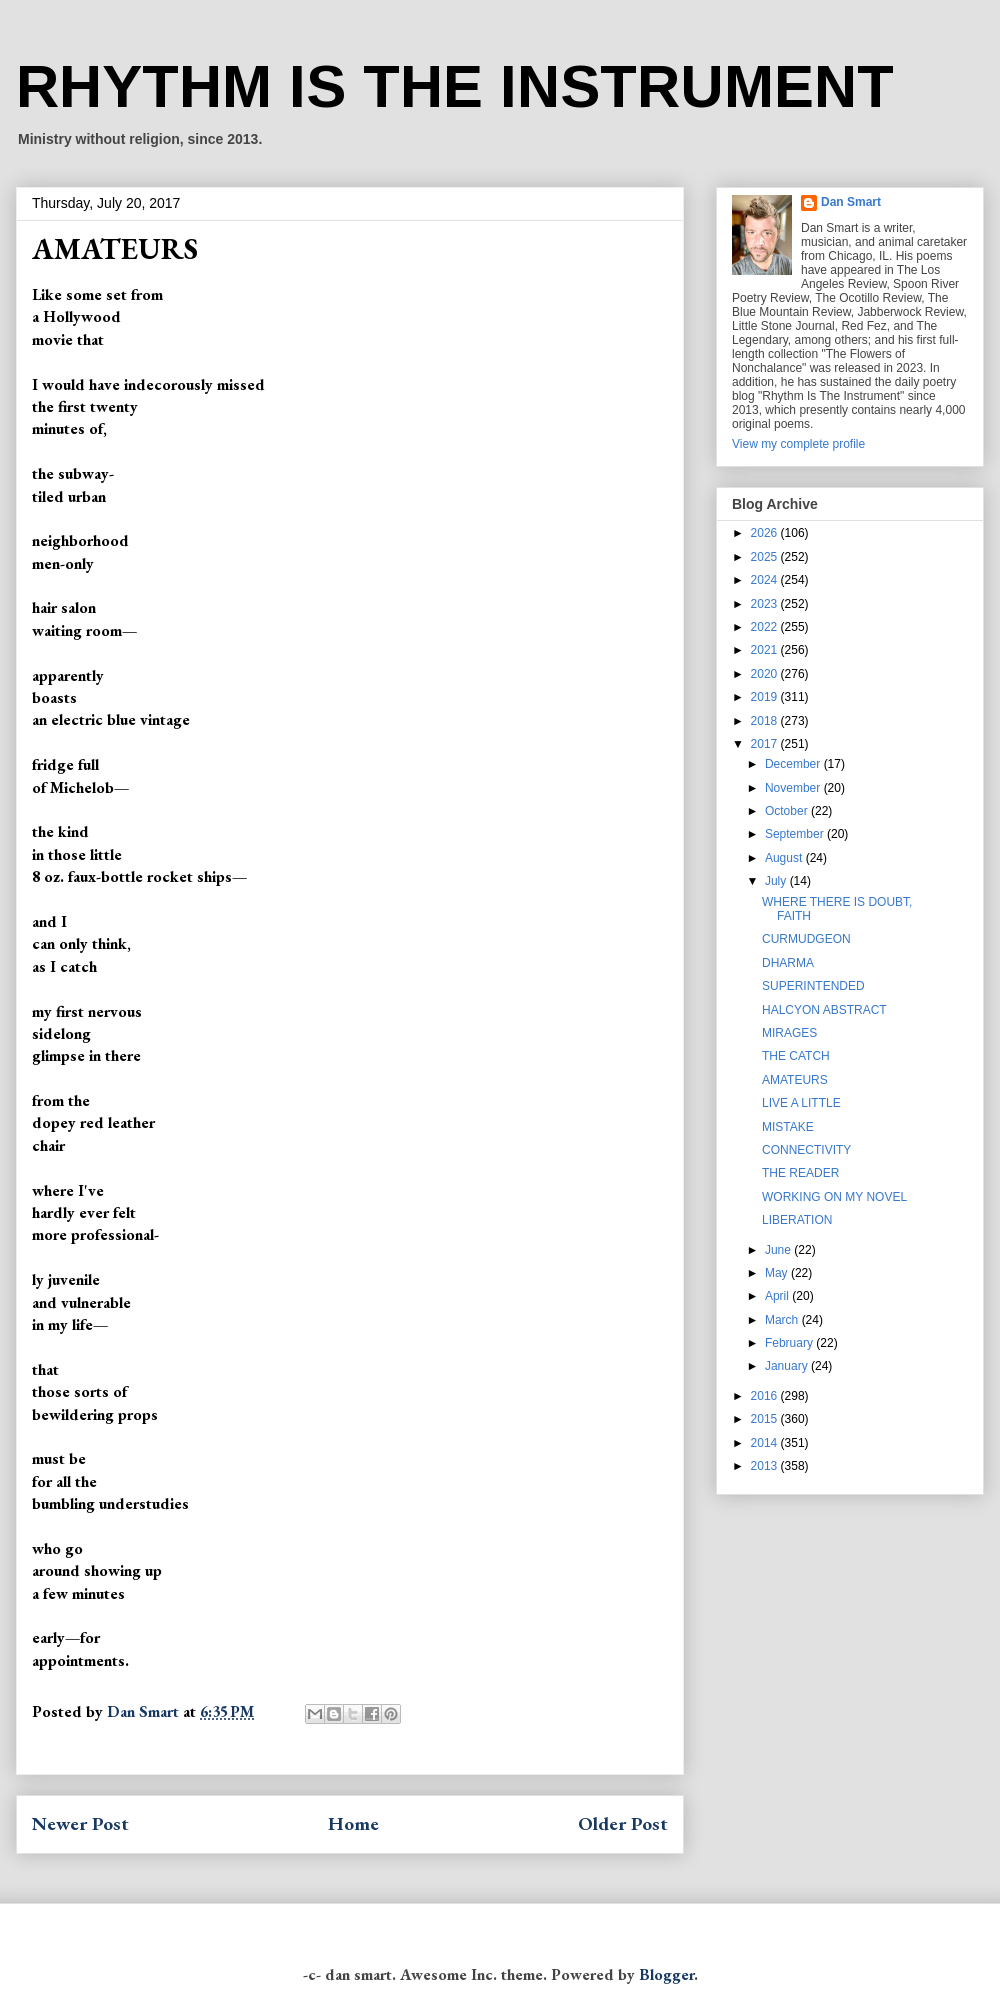  Describe the element at coordinates (623, 1823) in the screenshot. I see `Older Post` at that location.